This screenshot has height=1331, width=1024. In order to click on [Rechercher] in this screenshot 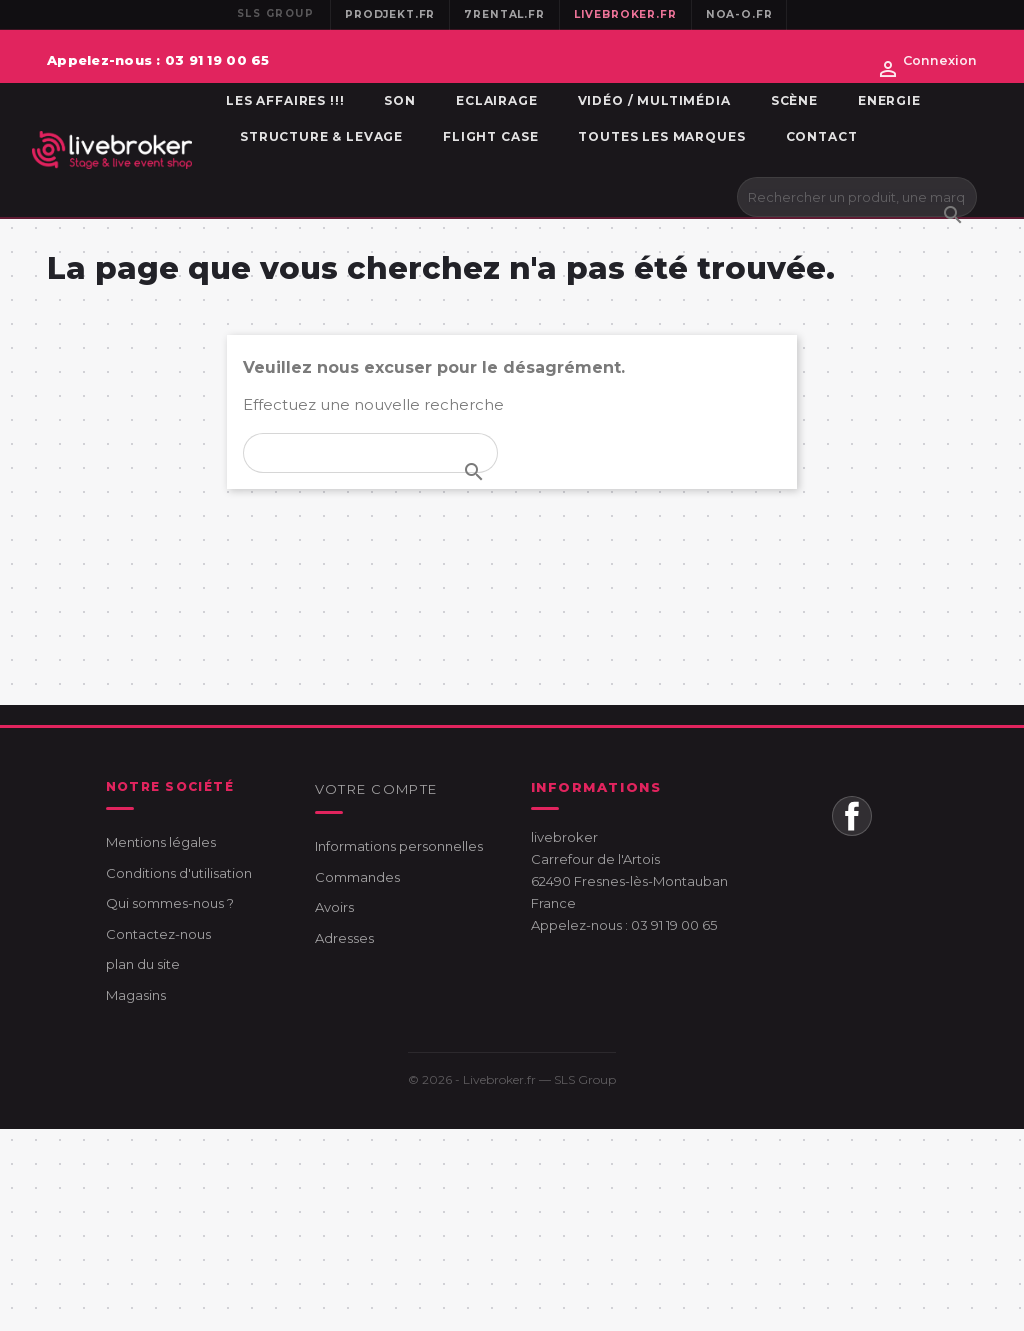, I will do `click(857, 197)`.